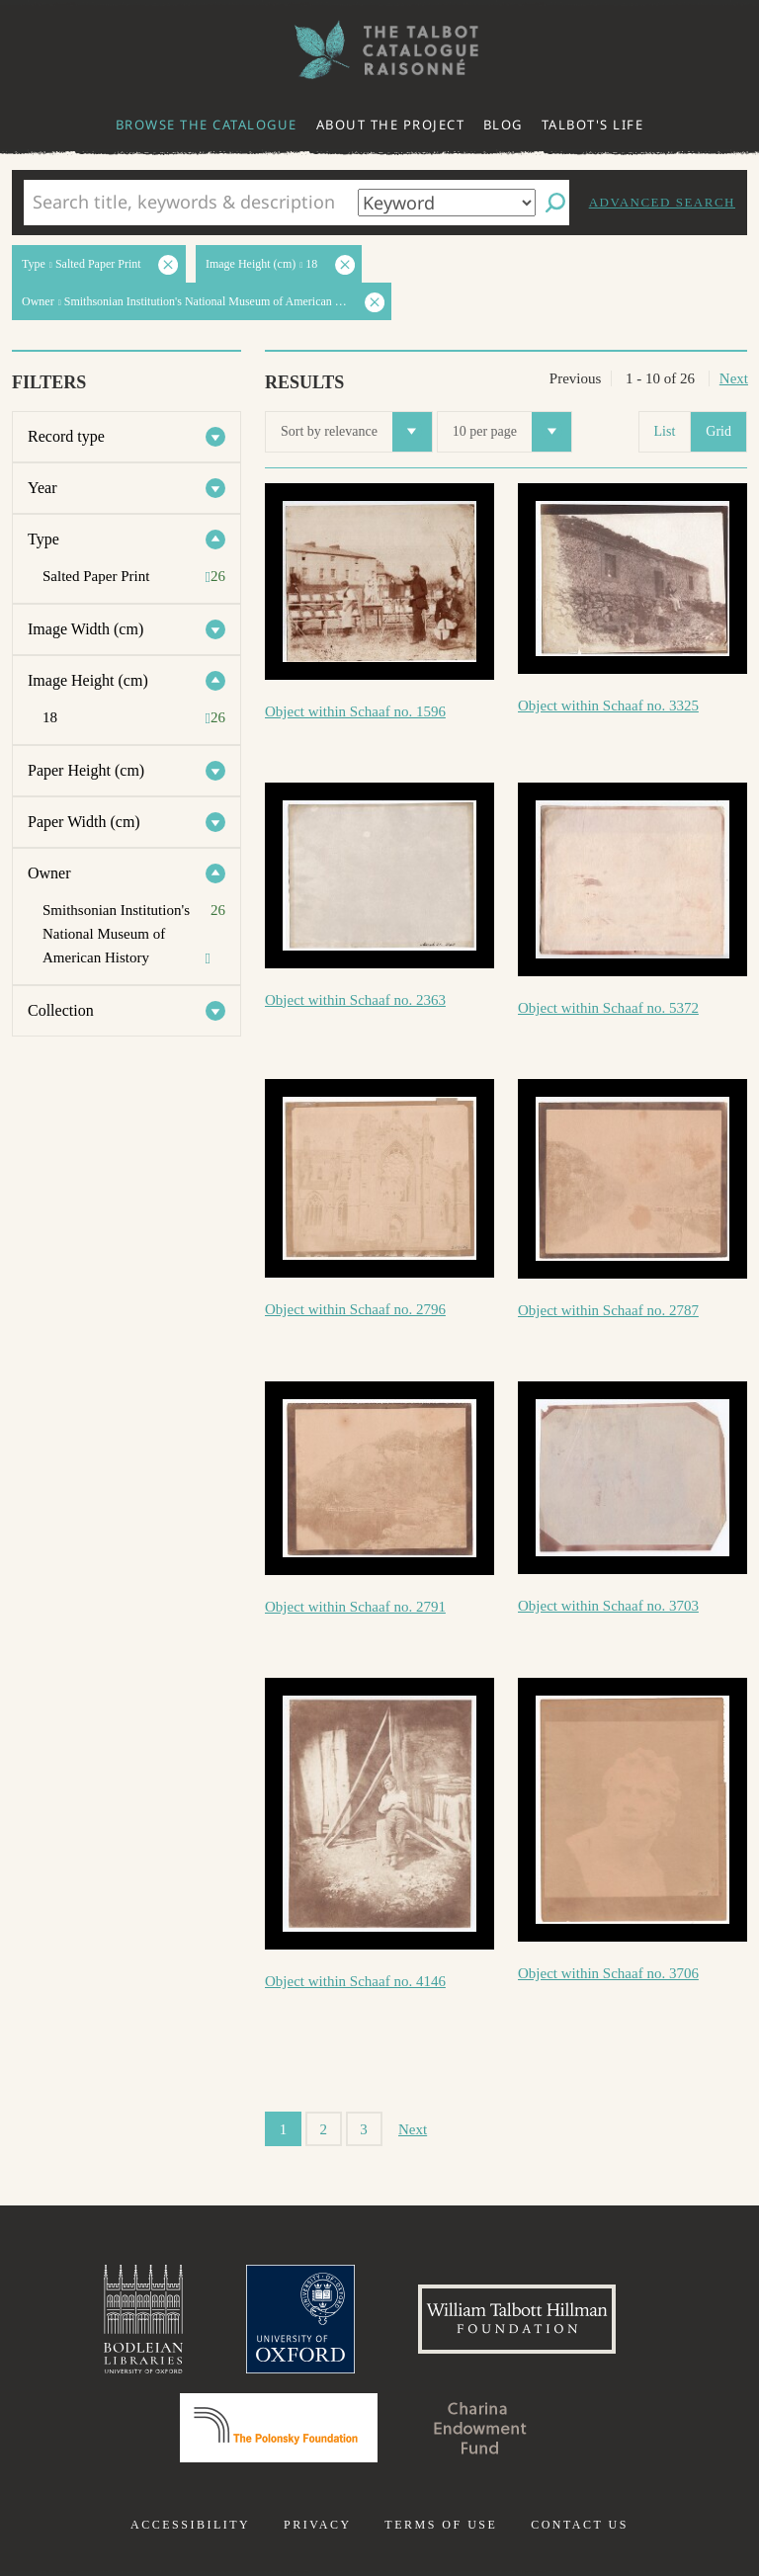  What do you see at coordinates (318, 2525) in the screenshot?
I see `Privacy` at bounding box center [318, 2525].